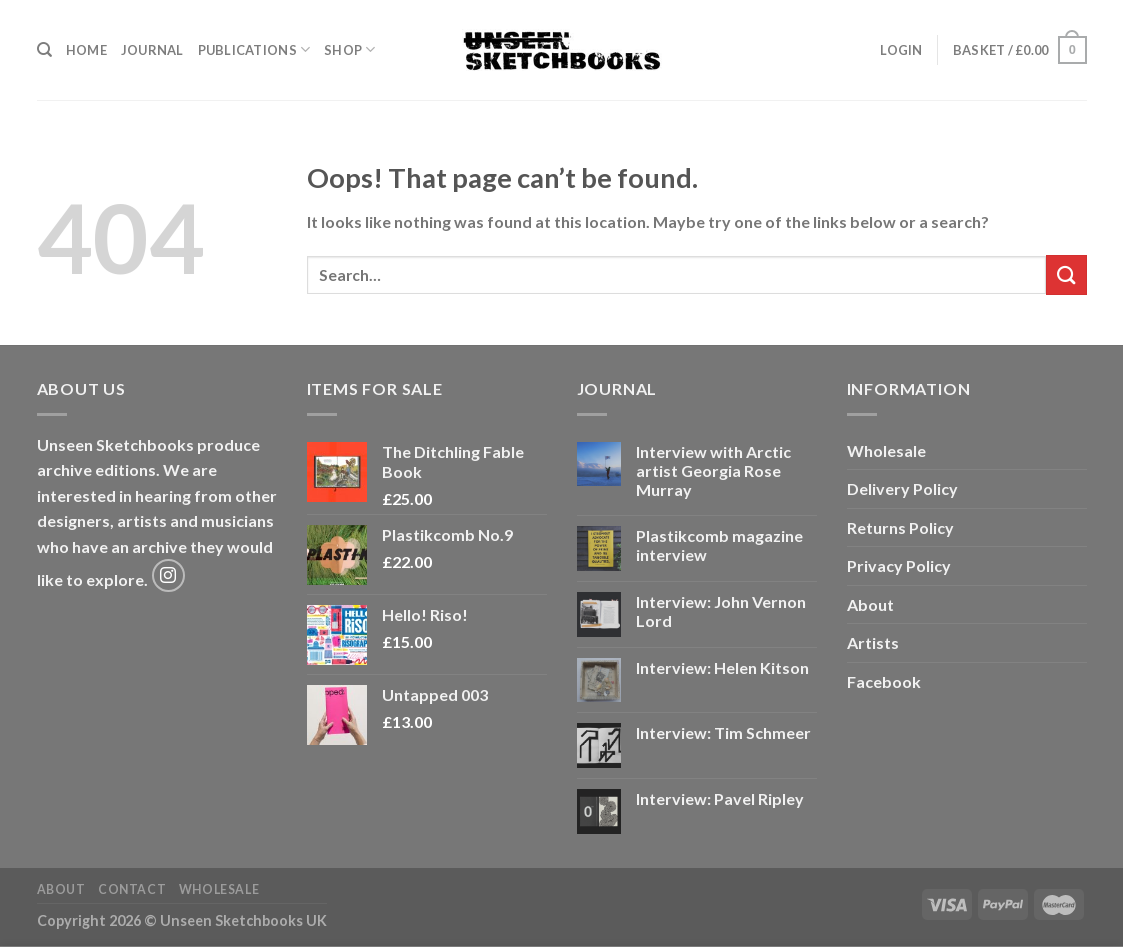 Image resolution: width=1123 pixels, height=947 pixels. What do you see at coordinates (254, 49) in the screenshot?
I see `Publications` at bounding box center [254, 49].